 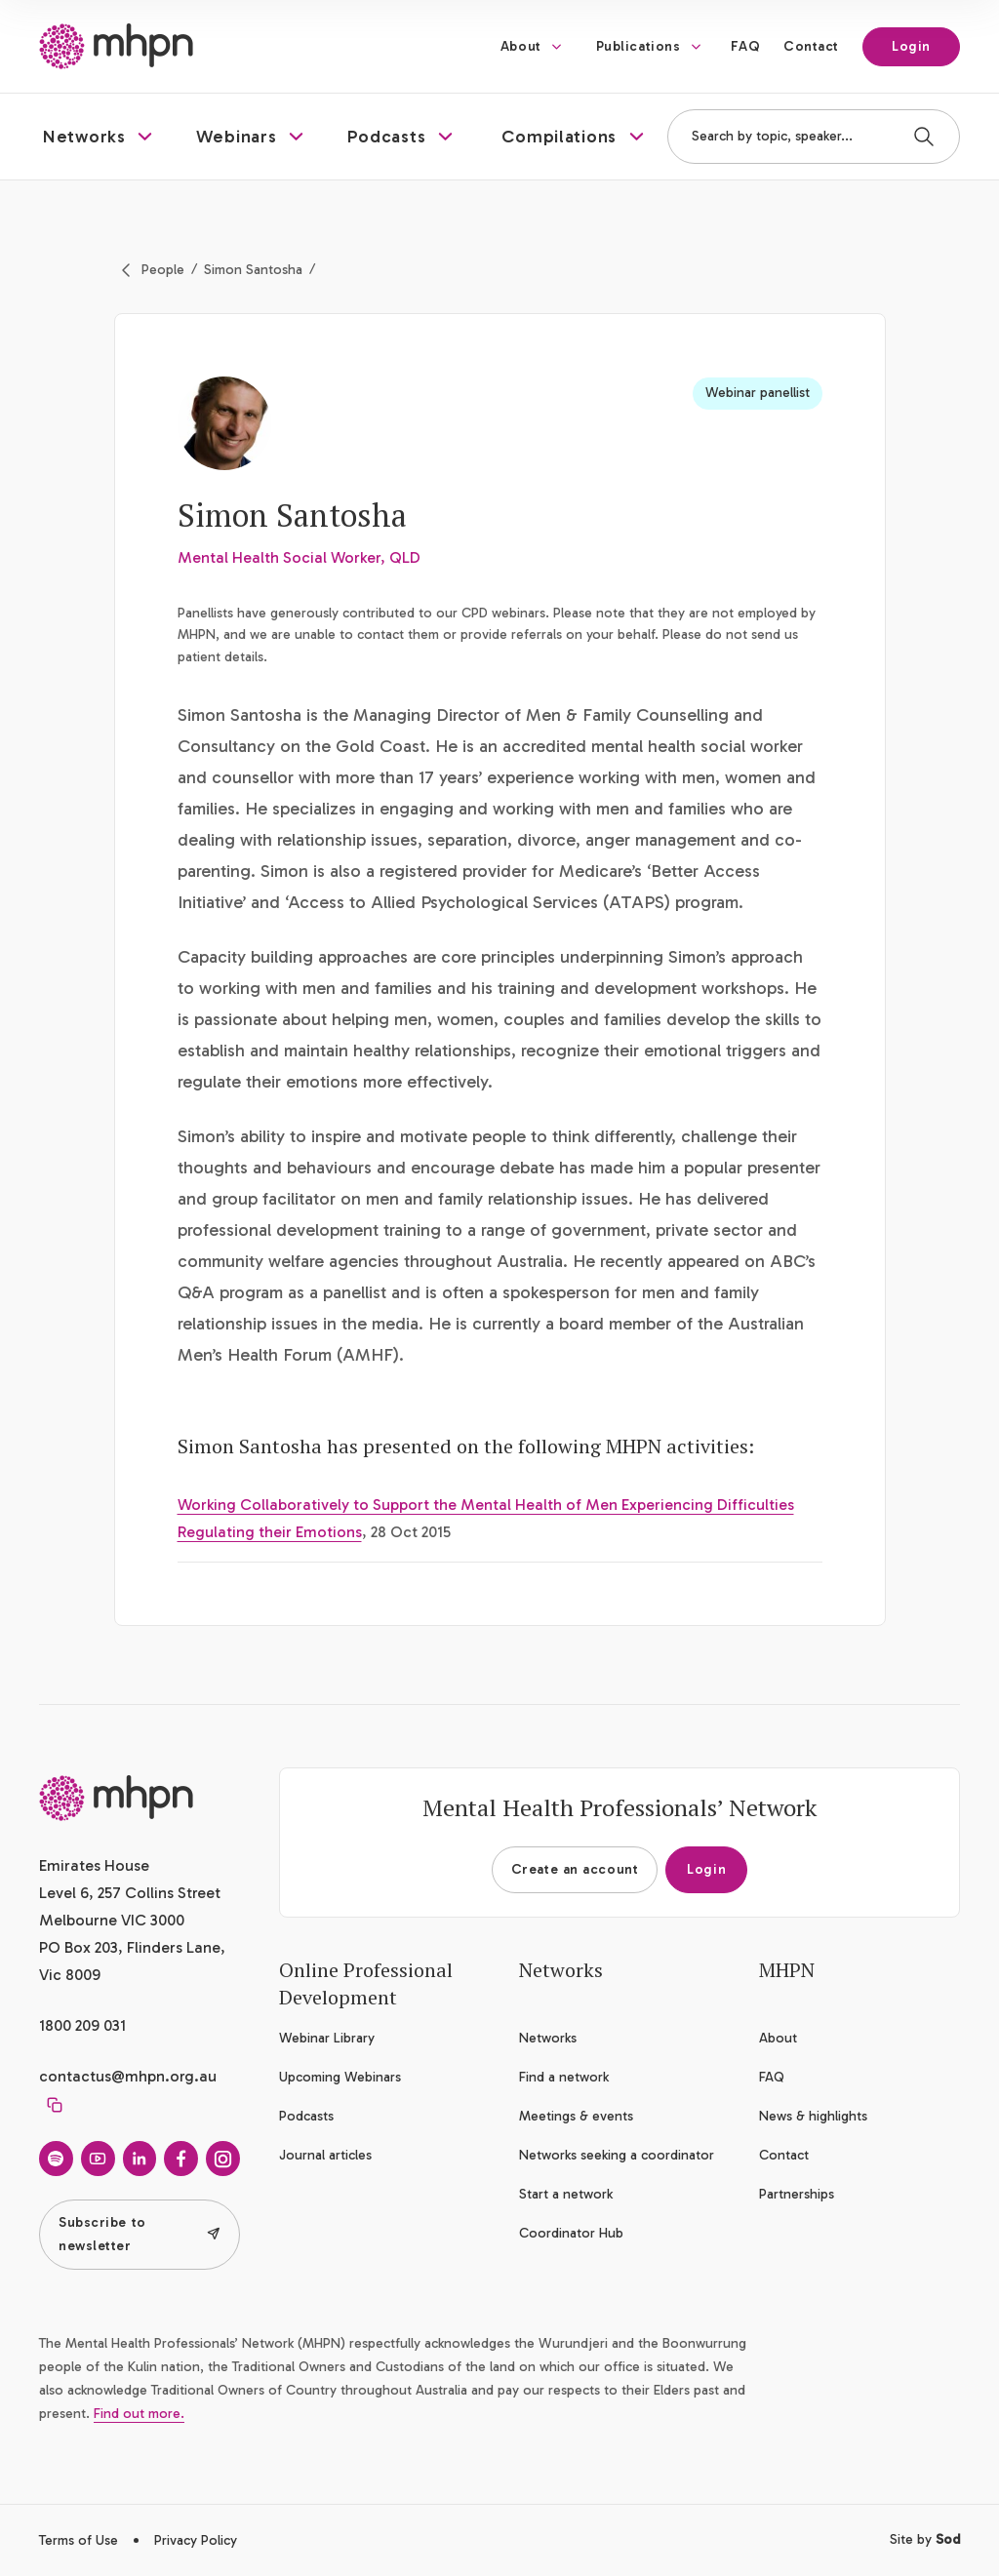 What do you see at coordinates (925, 2539) in the screenshot?
I see `Site by` at bounding box center [925, 2539].